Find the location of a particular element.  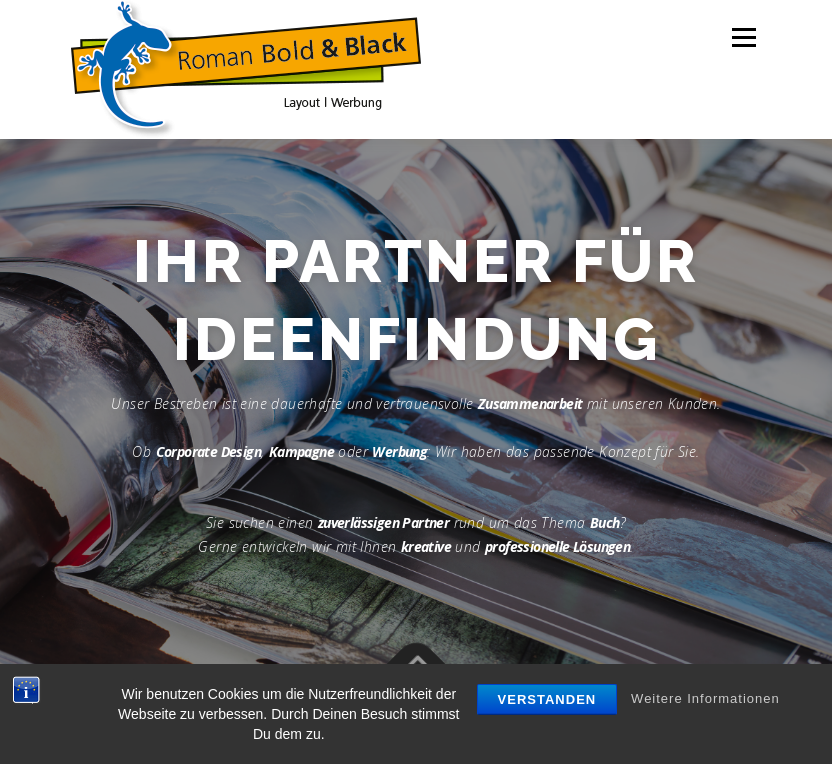

Menü is located at coordinates (743, 37).